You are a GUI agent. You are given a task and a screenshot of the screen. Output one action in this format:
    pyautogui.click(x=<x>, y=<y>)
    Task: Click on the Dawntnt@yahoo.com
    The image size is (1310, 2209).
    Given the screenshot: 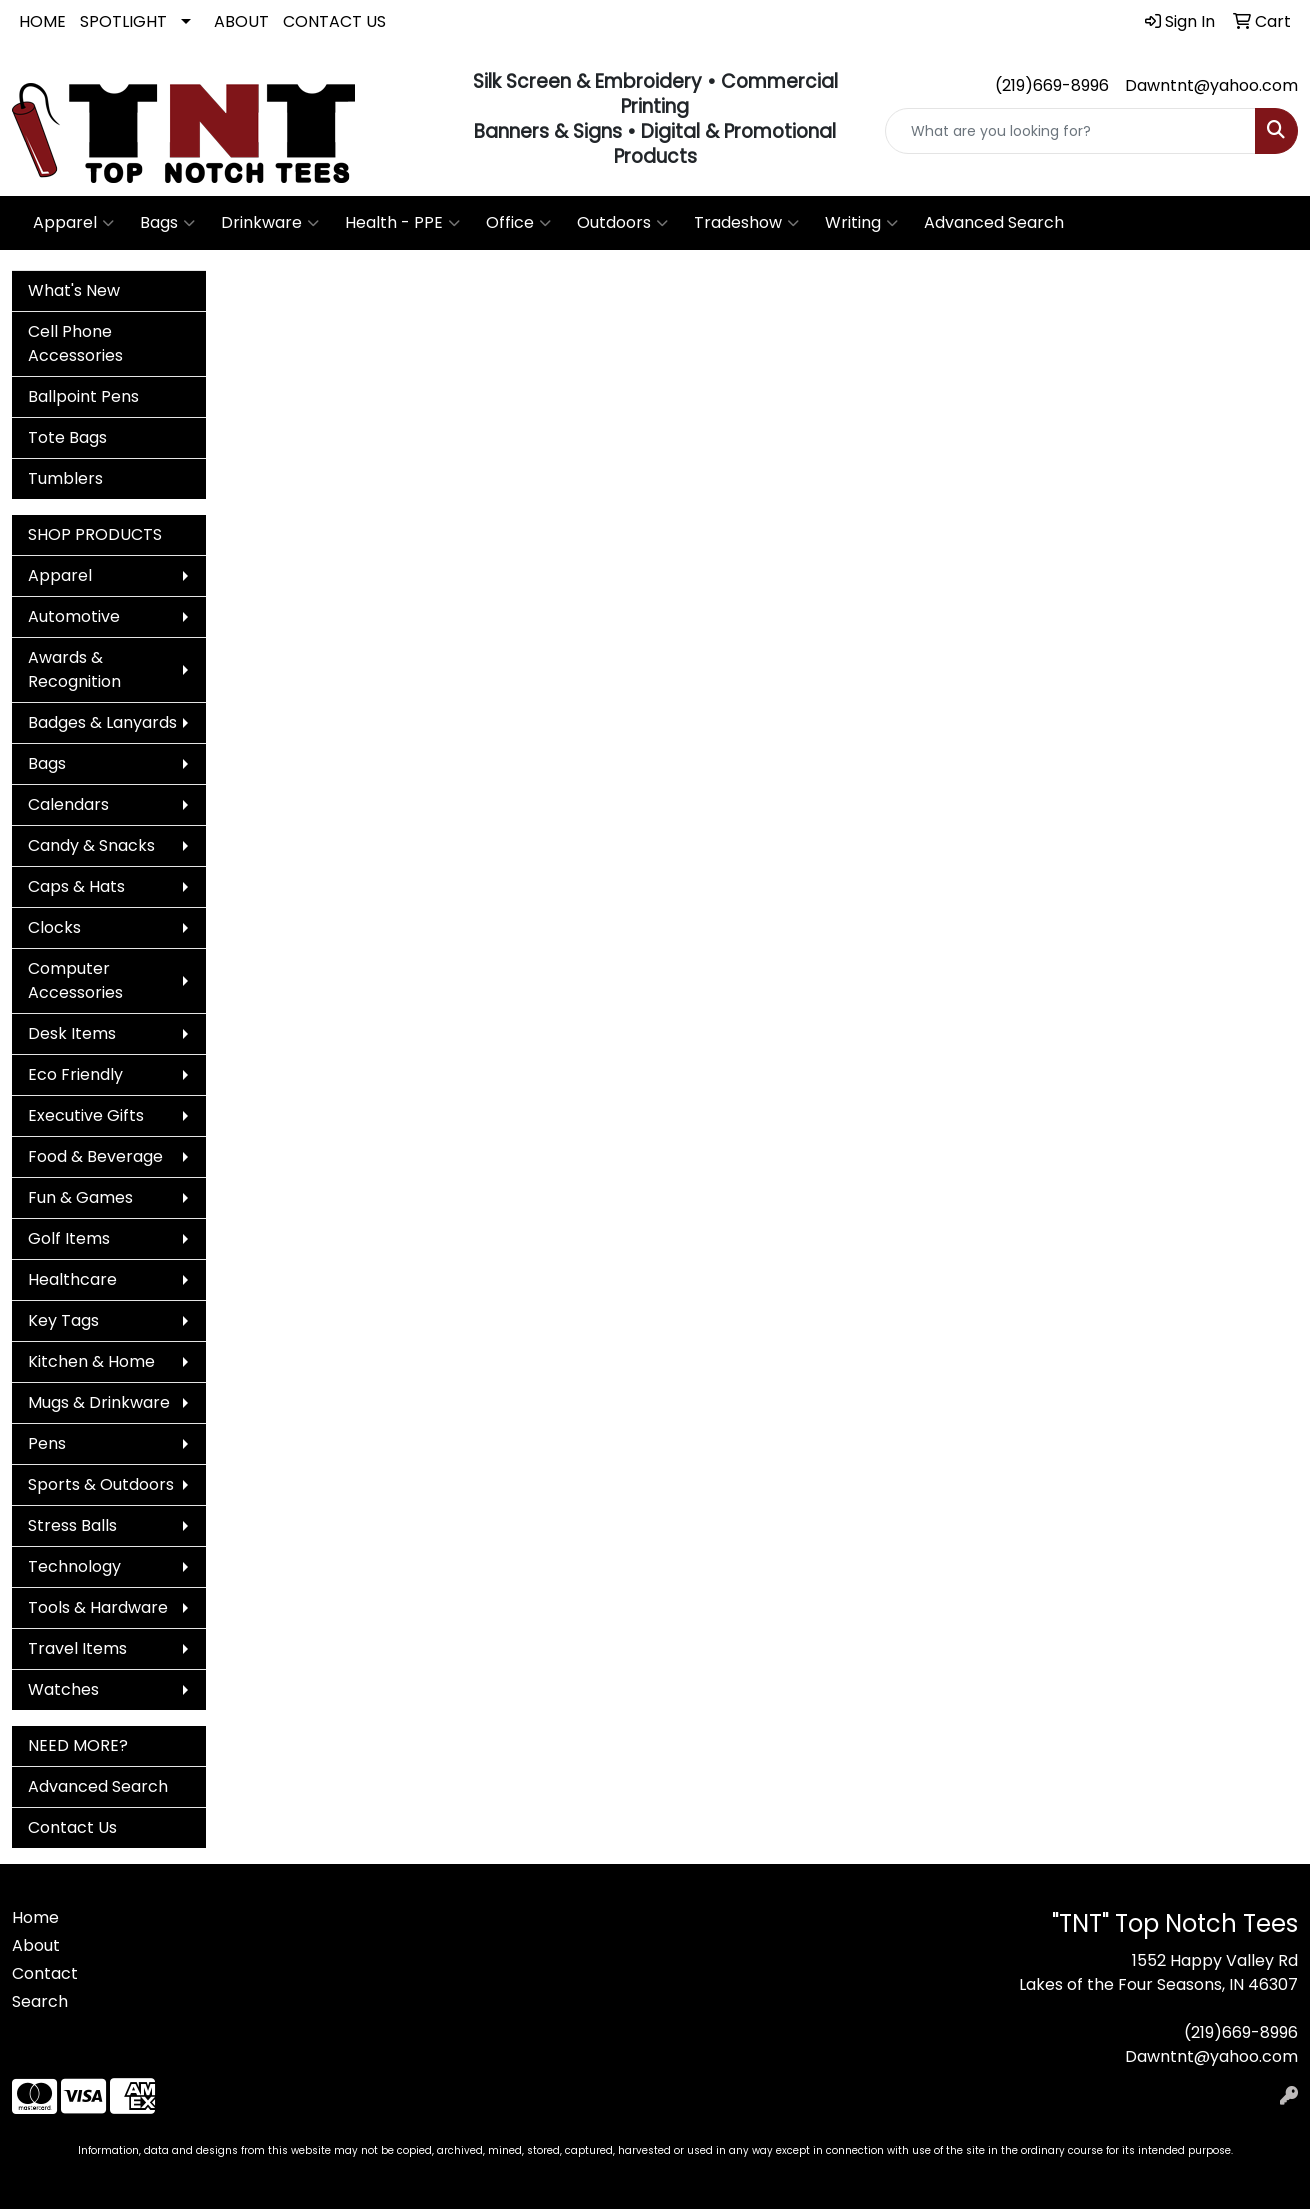 What is the action you would take?
    pyautogui.click(x=1211, y=85)
    